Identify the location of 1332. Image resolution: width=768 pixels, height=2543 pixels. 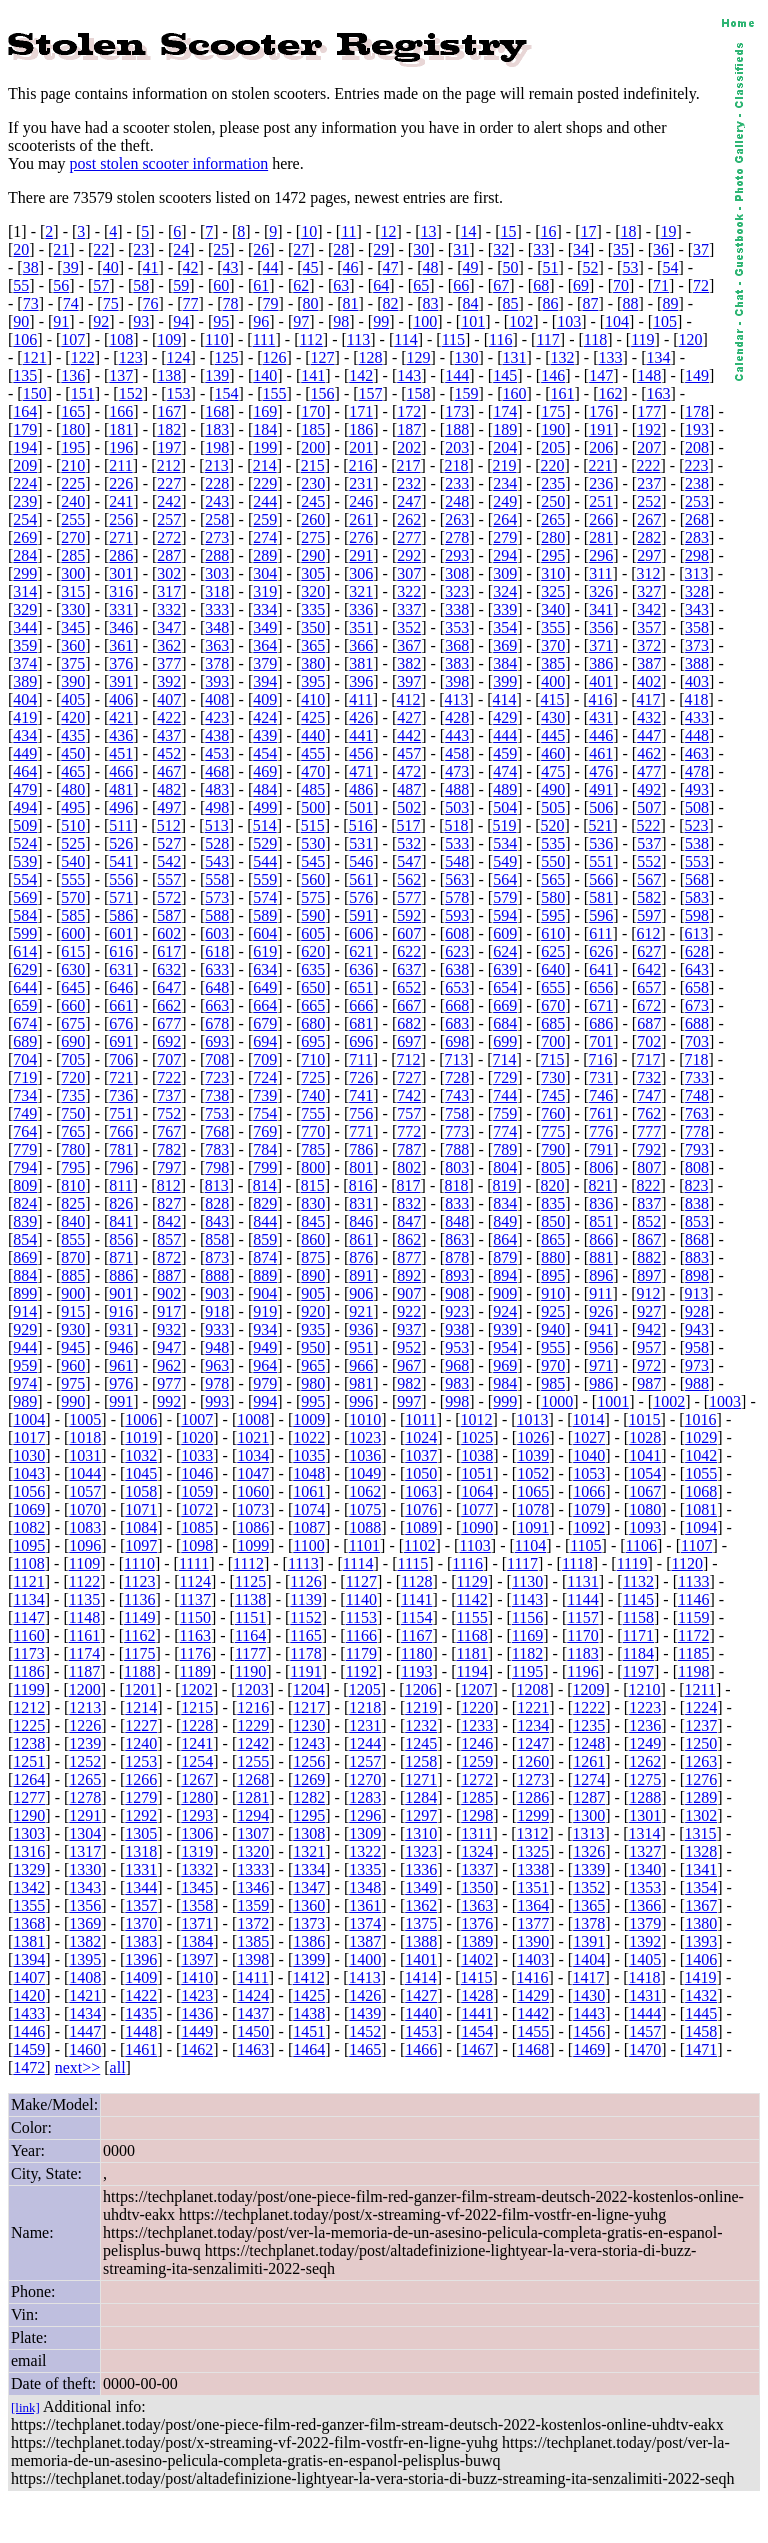
(197, 1869).